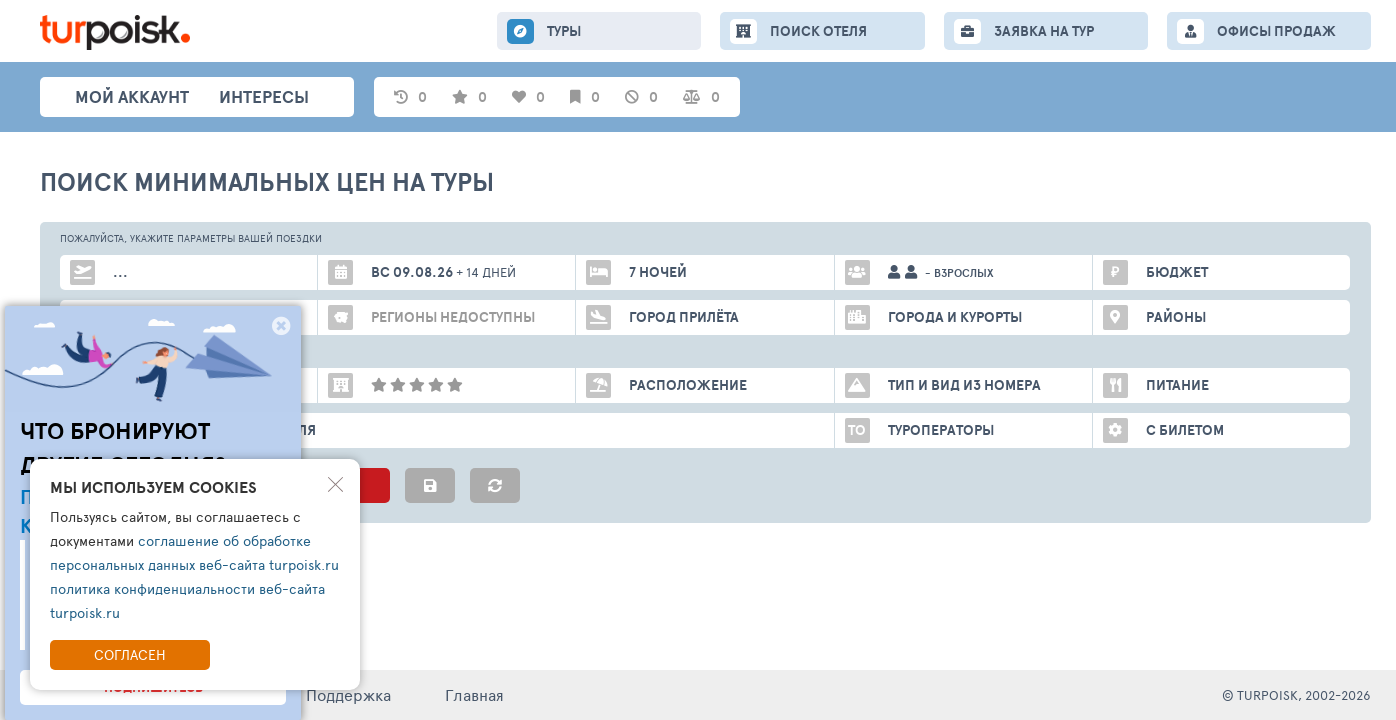  I want to click on Согласен, so click(130, 654).